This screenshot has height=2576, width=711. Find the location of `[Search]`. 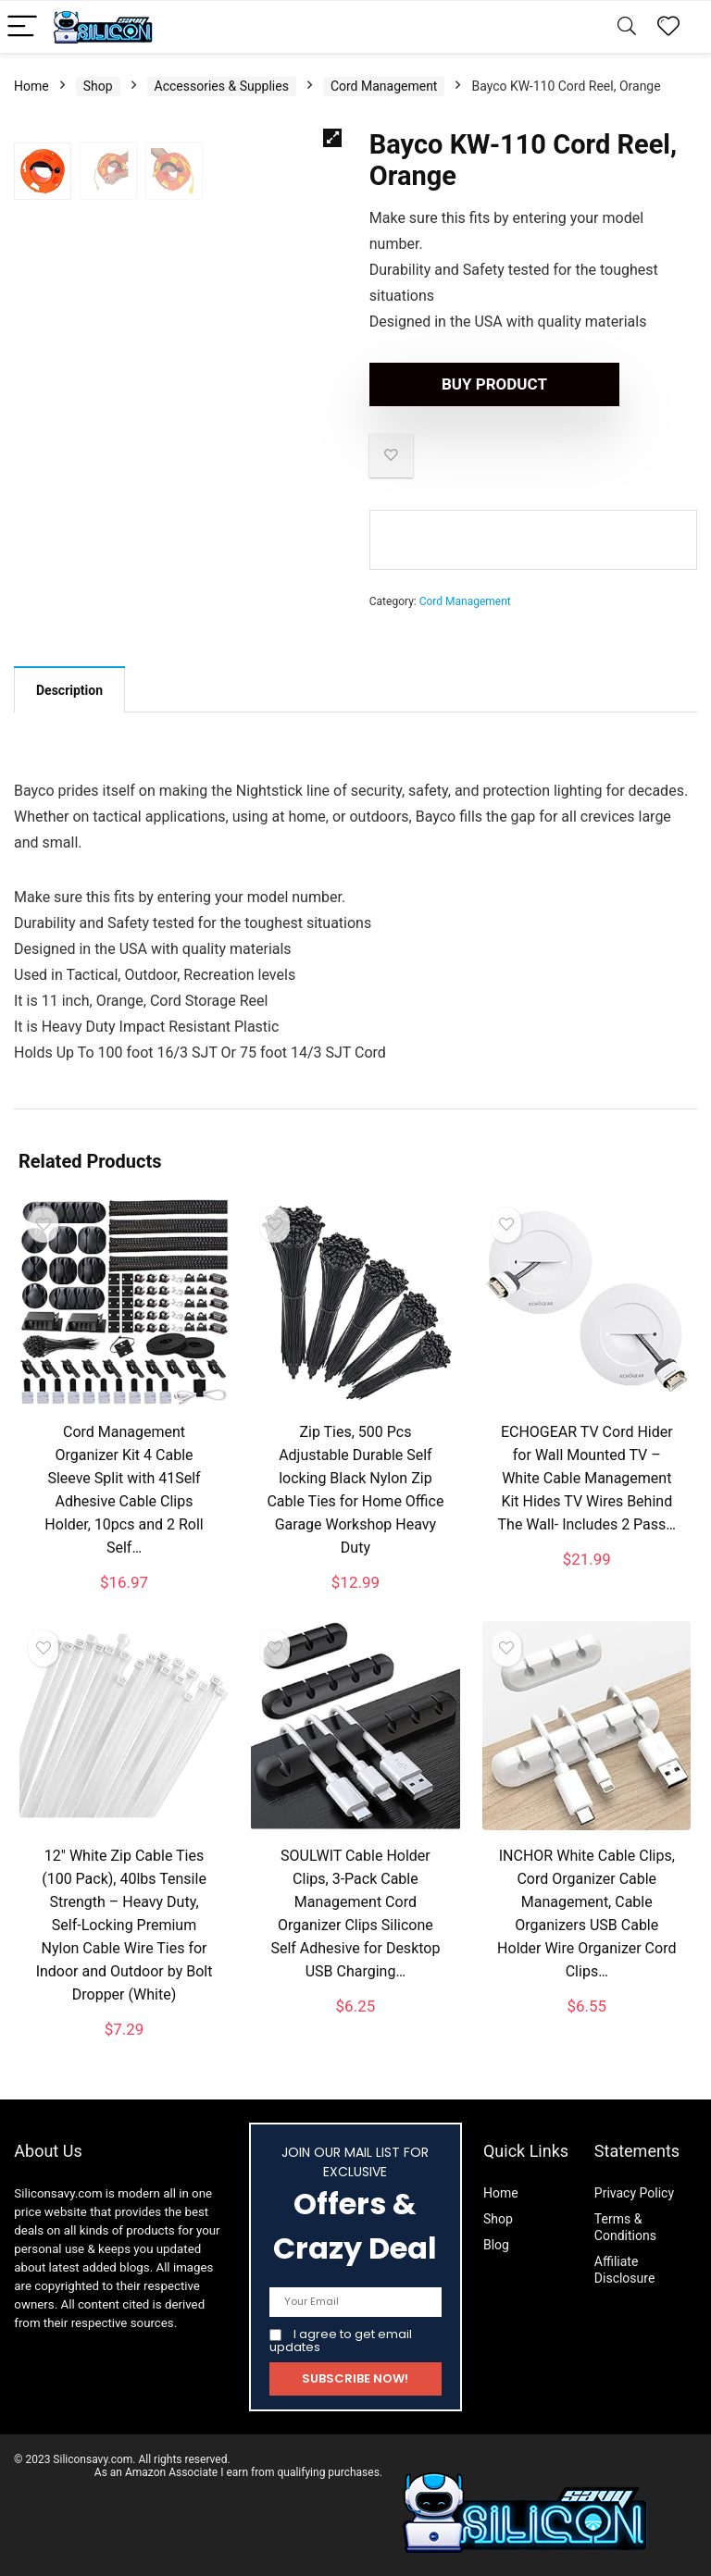

[Search] is located at coordinates (627, 27).